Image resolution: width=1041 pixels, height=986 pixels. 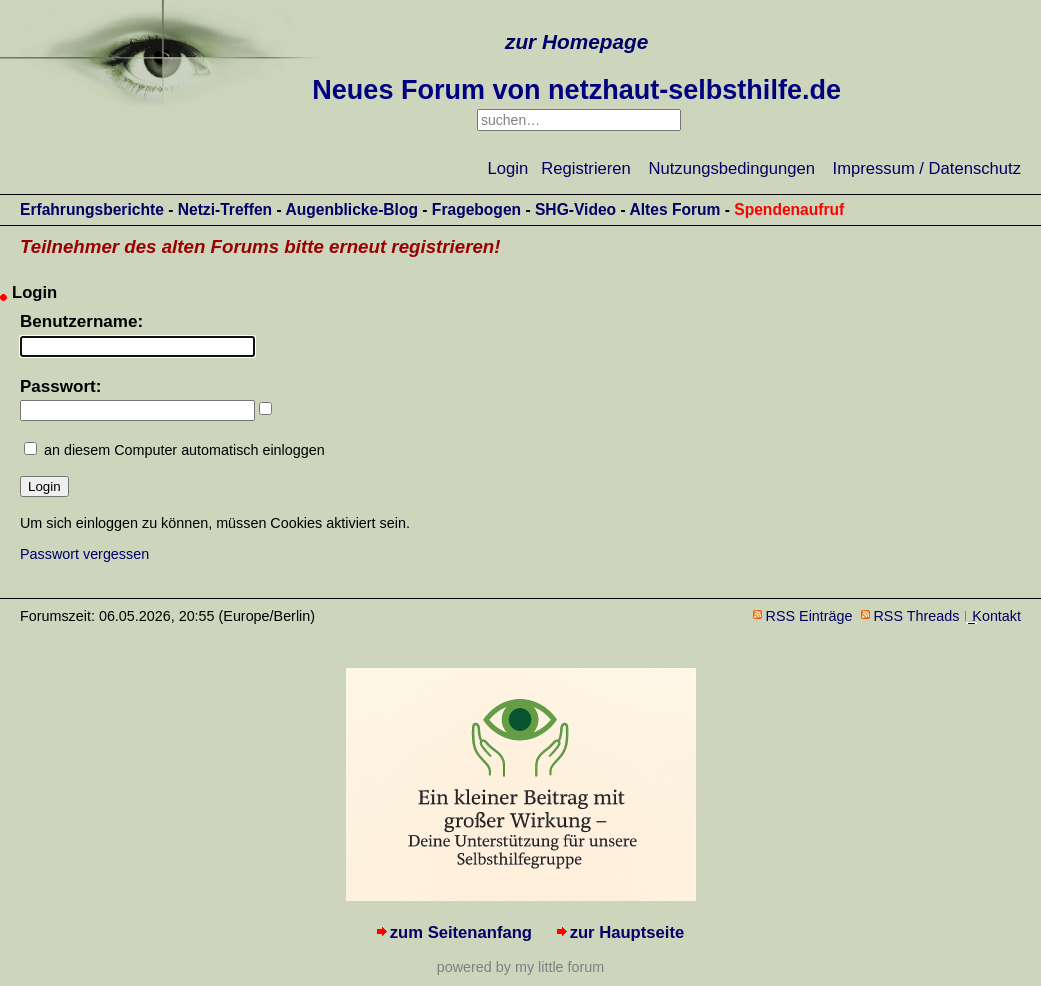 What do you see at coordinates (84, 554) in the screenshot?
I see `Passwort vergessen` at bounding box center [84, 554].